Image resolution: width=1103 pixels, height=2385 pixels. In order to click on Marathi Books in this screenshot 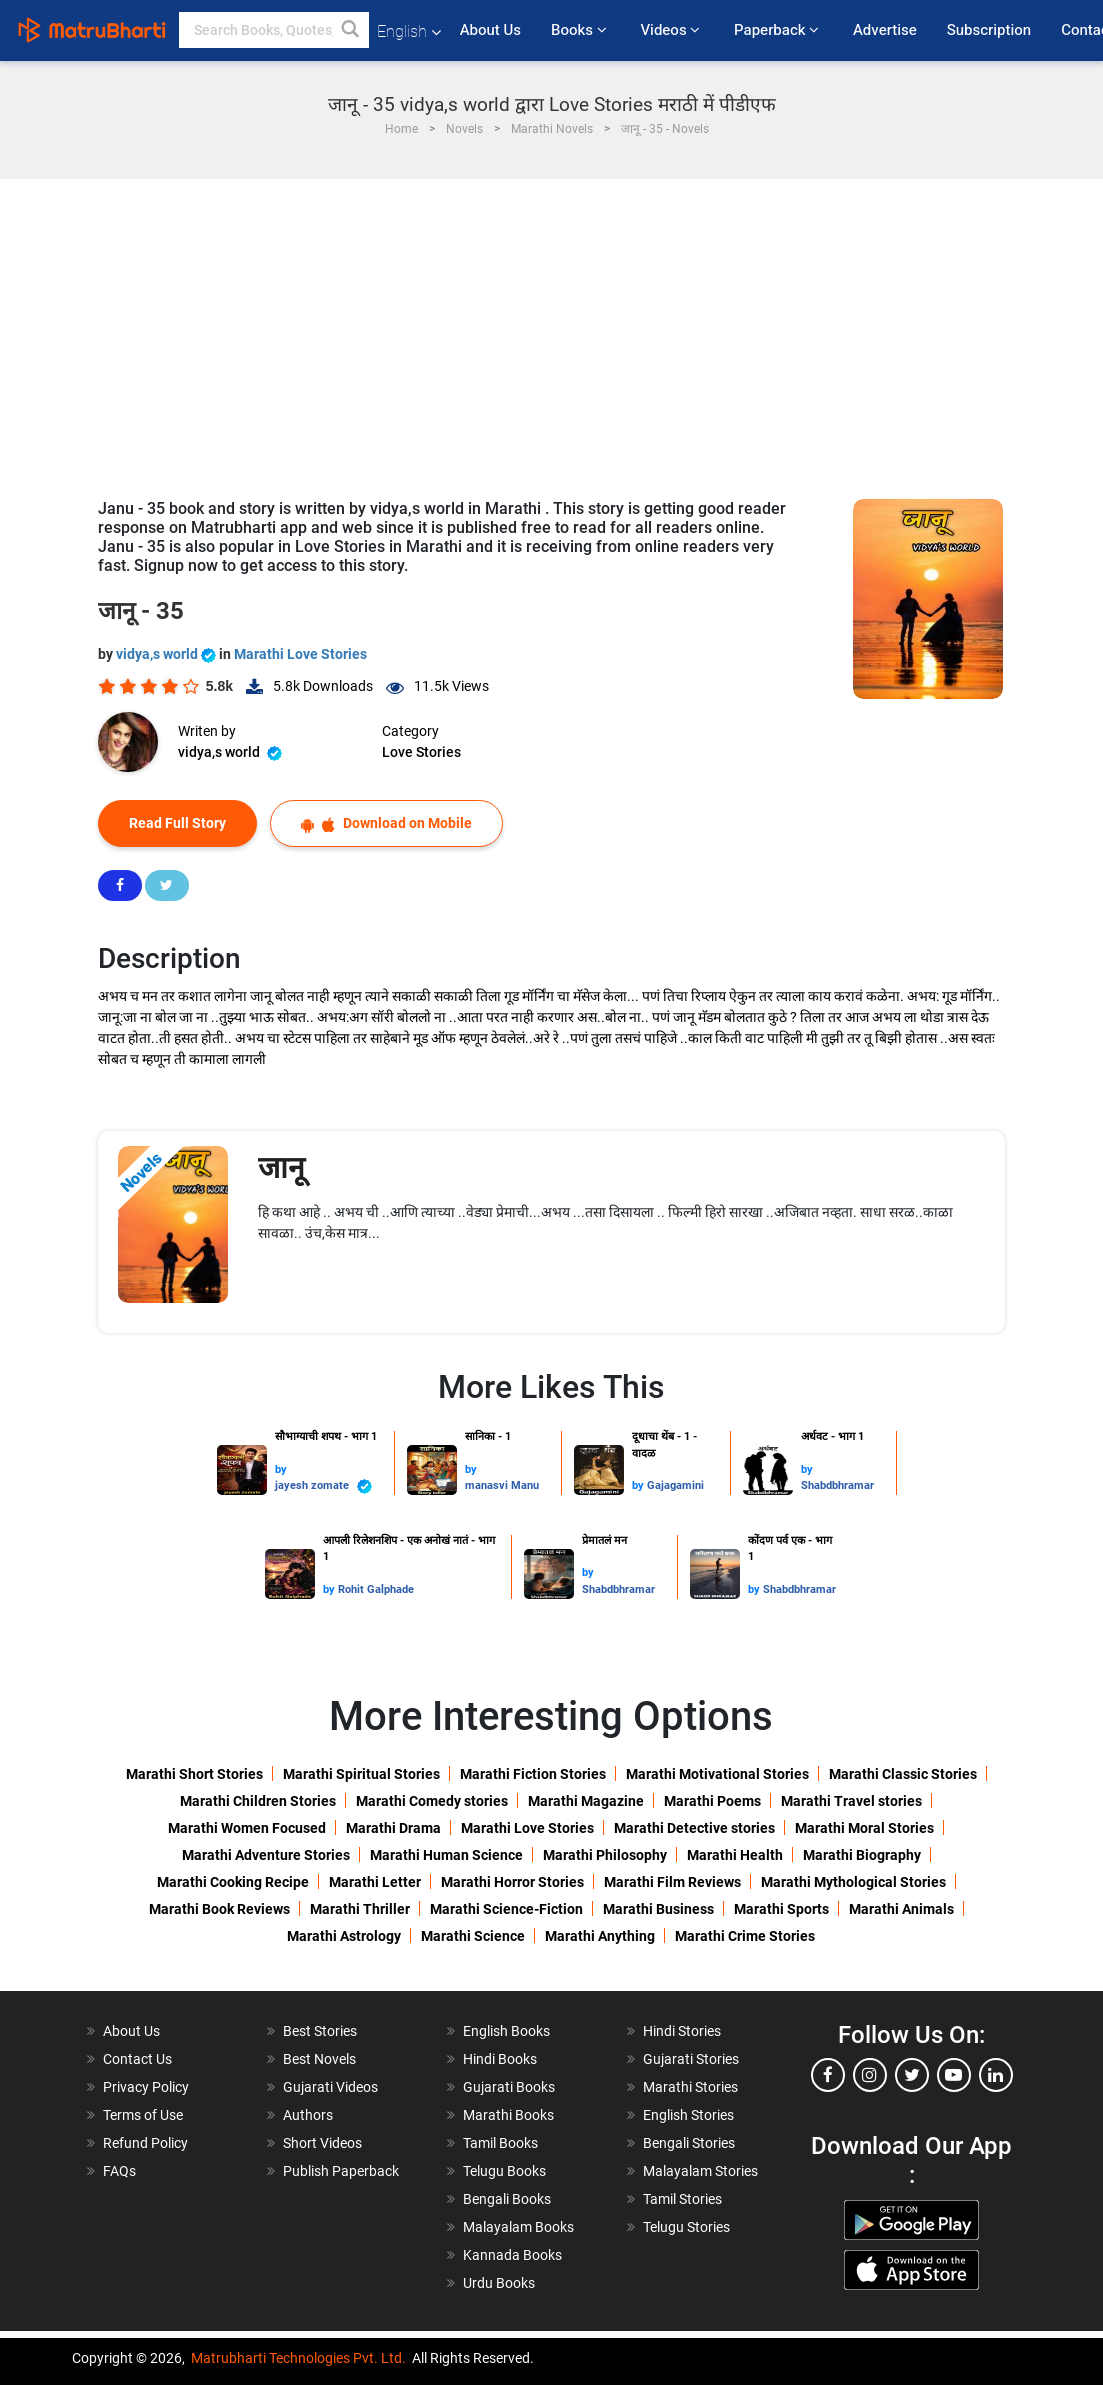, I will do `click(508, 2115)`.